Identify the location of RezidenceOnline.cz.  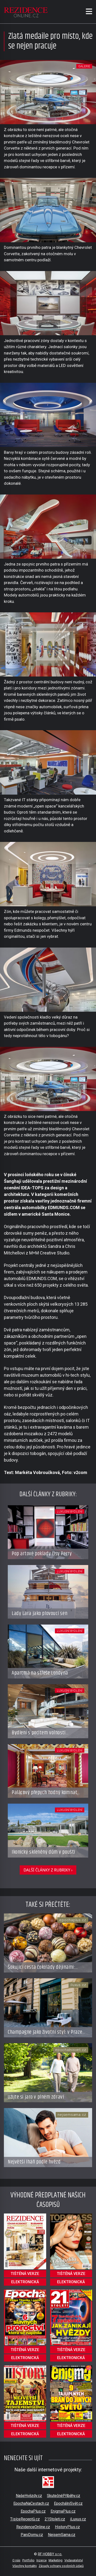
(33, 2527).